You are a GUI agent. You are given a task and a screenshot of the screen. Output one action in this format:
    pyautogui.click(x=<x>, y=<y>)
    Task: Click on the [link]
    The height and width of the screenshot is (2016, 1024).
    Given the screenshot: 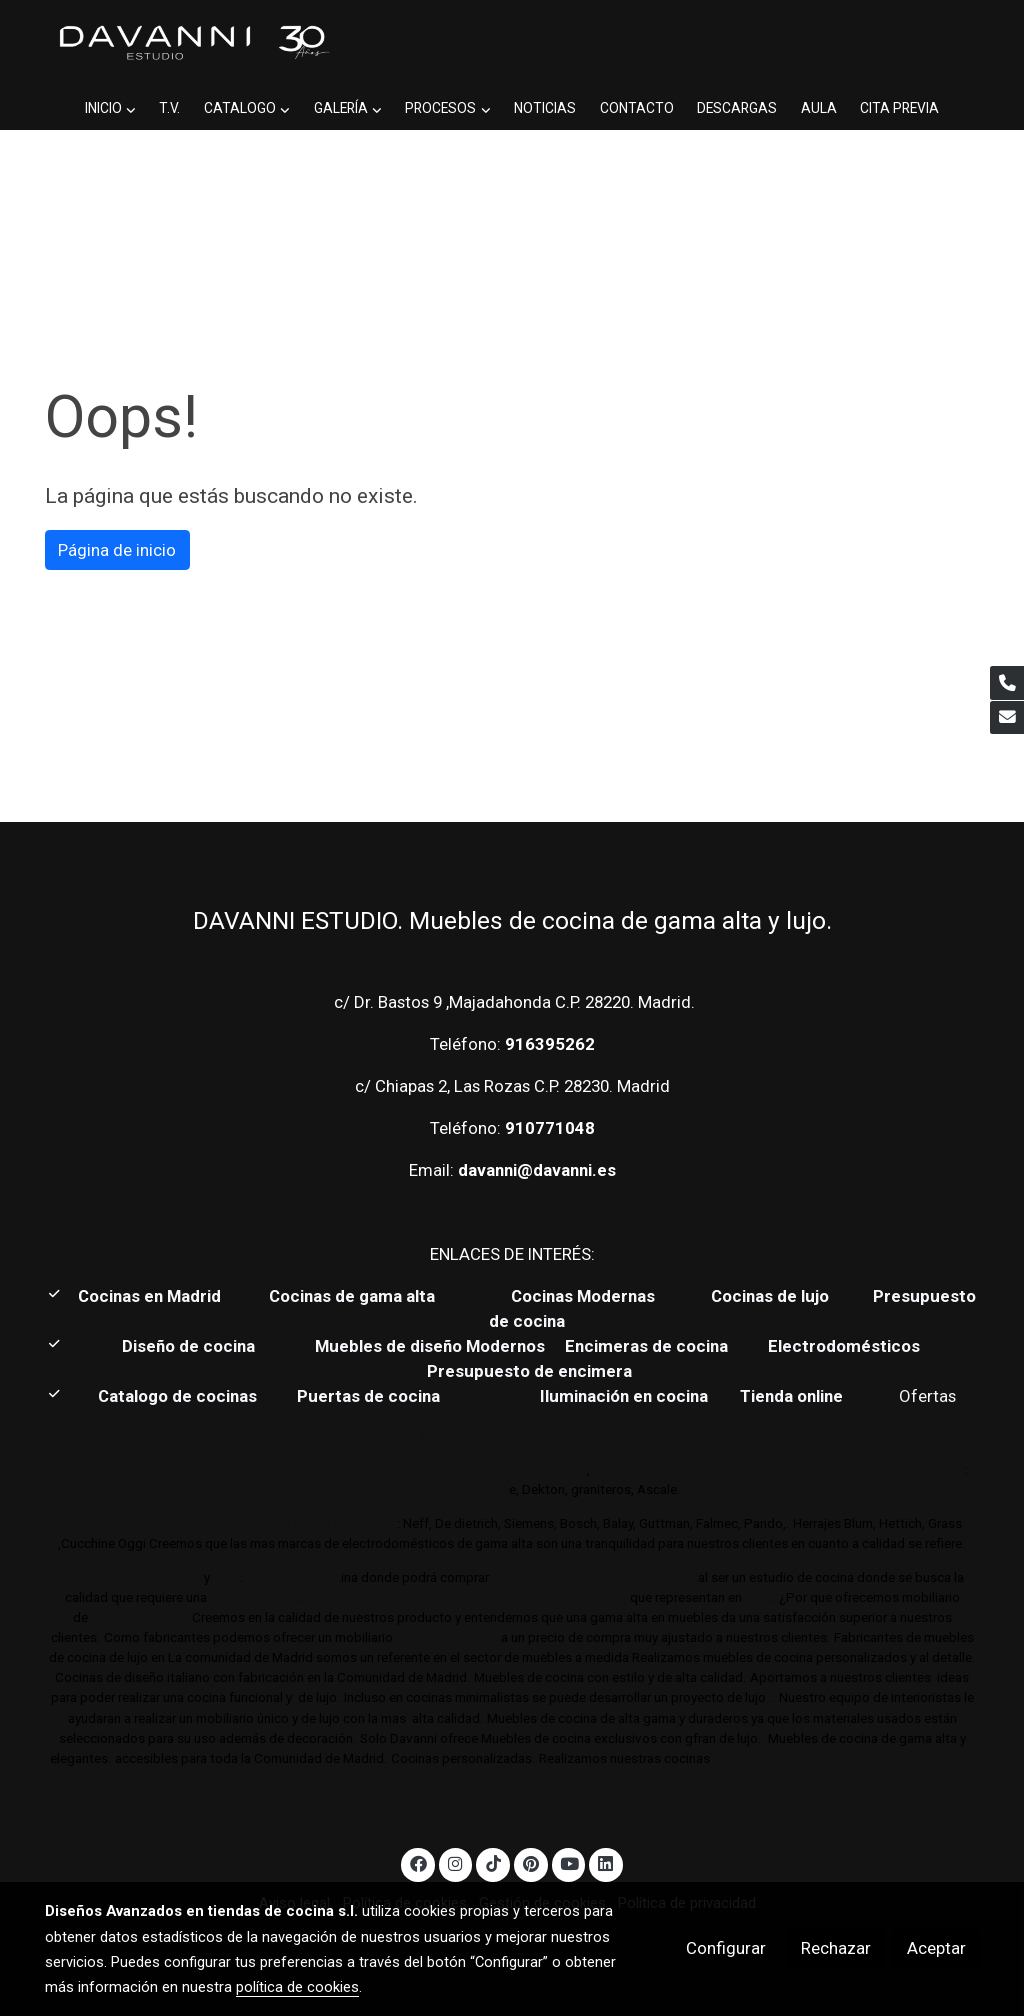 What is the action you would take?
    pyautogui.click(x=193, y=43)
    